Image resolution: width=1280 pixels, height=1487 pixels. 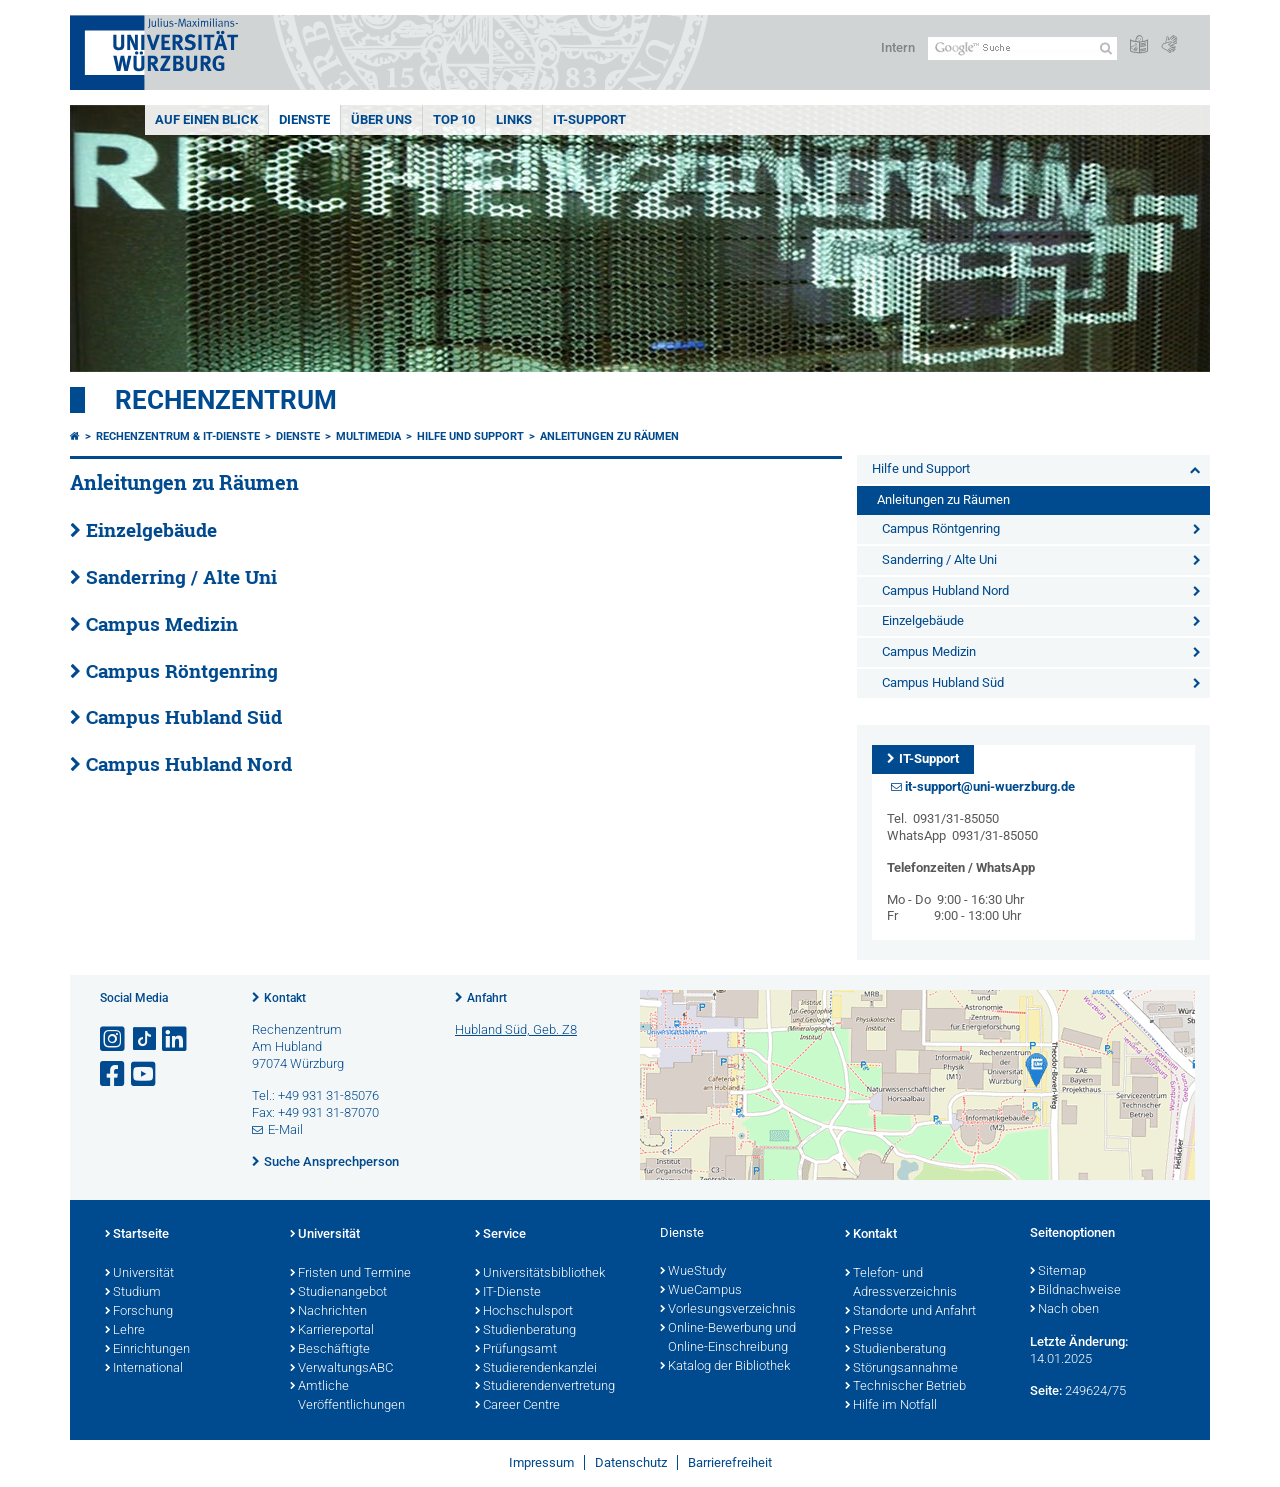 I want to click on Studienberatung, so click(x=525, y=1331).